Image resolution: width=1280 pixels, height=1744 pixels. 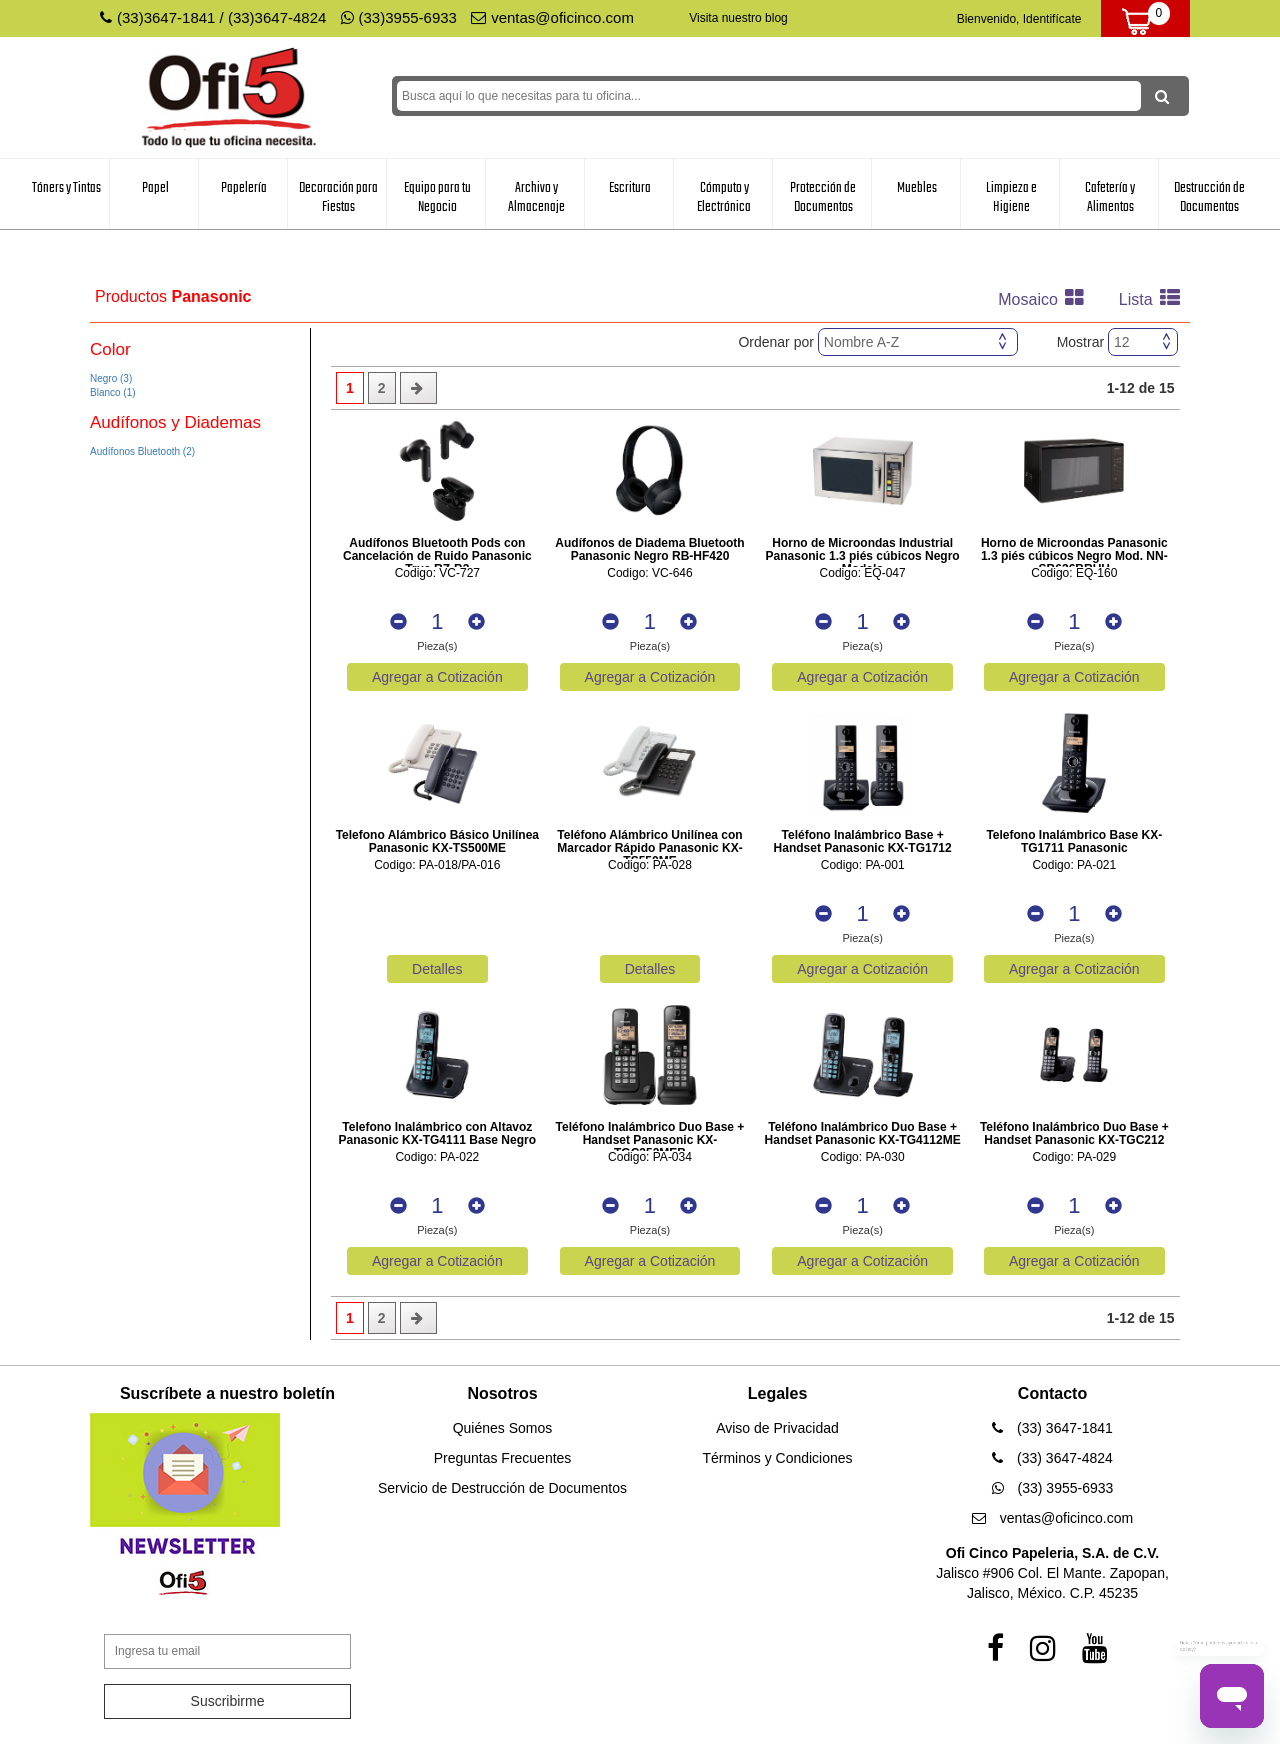 What do you see at coordinates (1074, 865) in the screenshot?
I see `Codigo: PA-021` at bounding box center [1074, 865].